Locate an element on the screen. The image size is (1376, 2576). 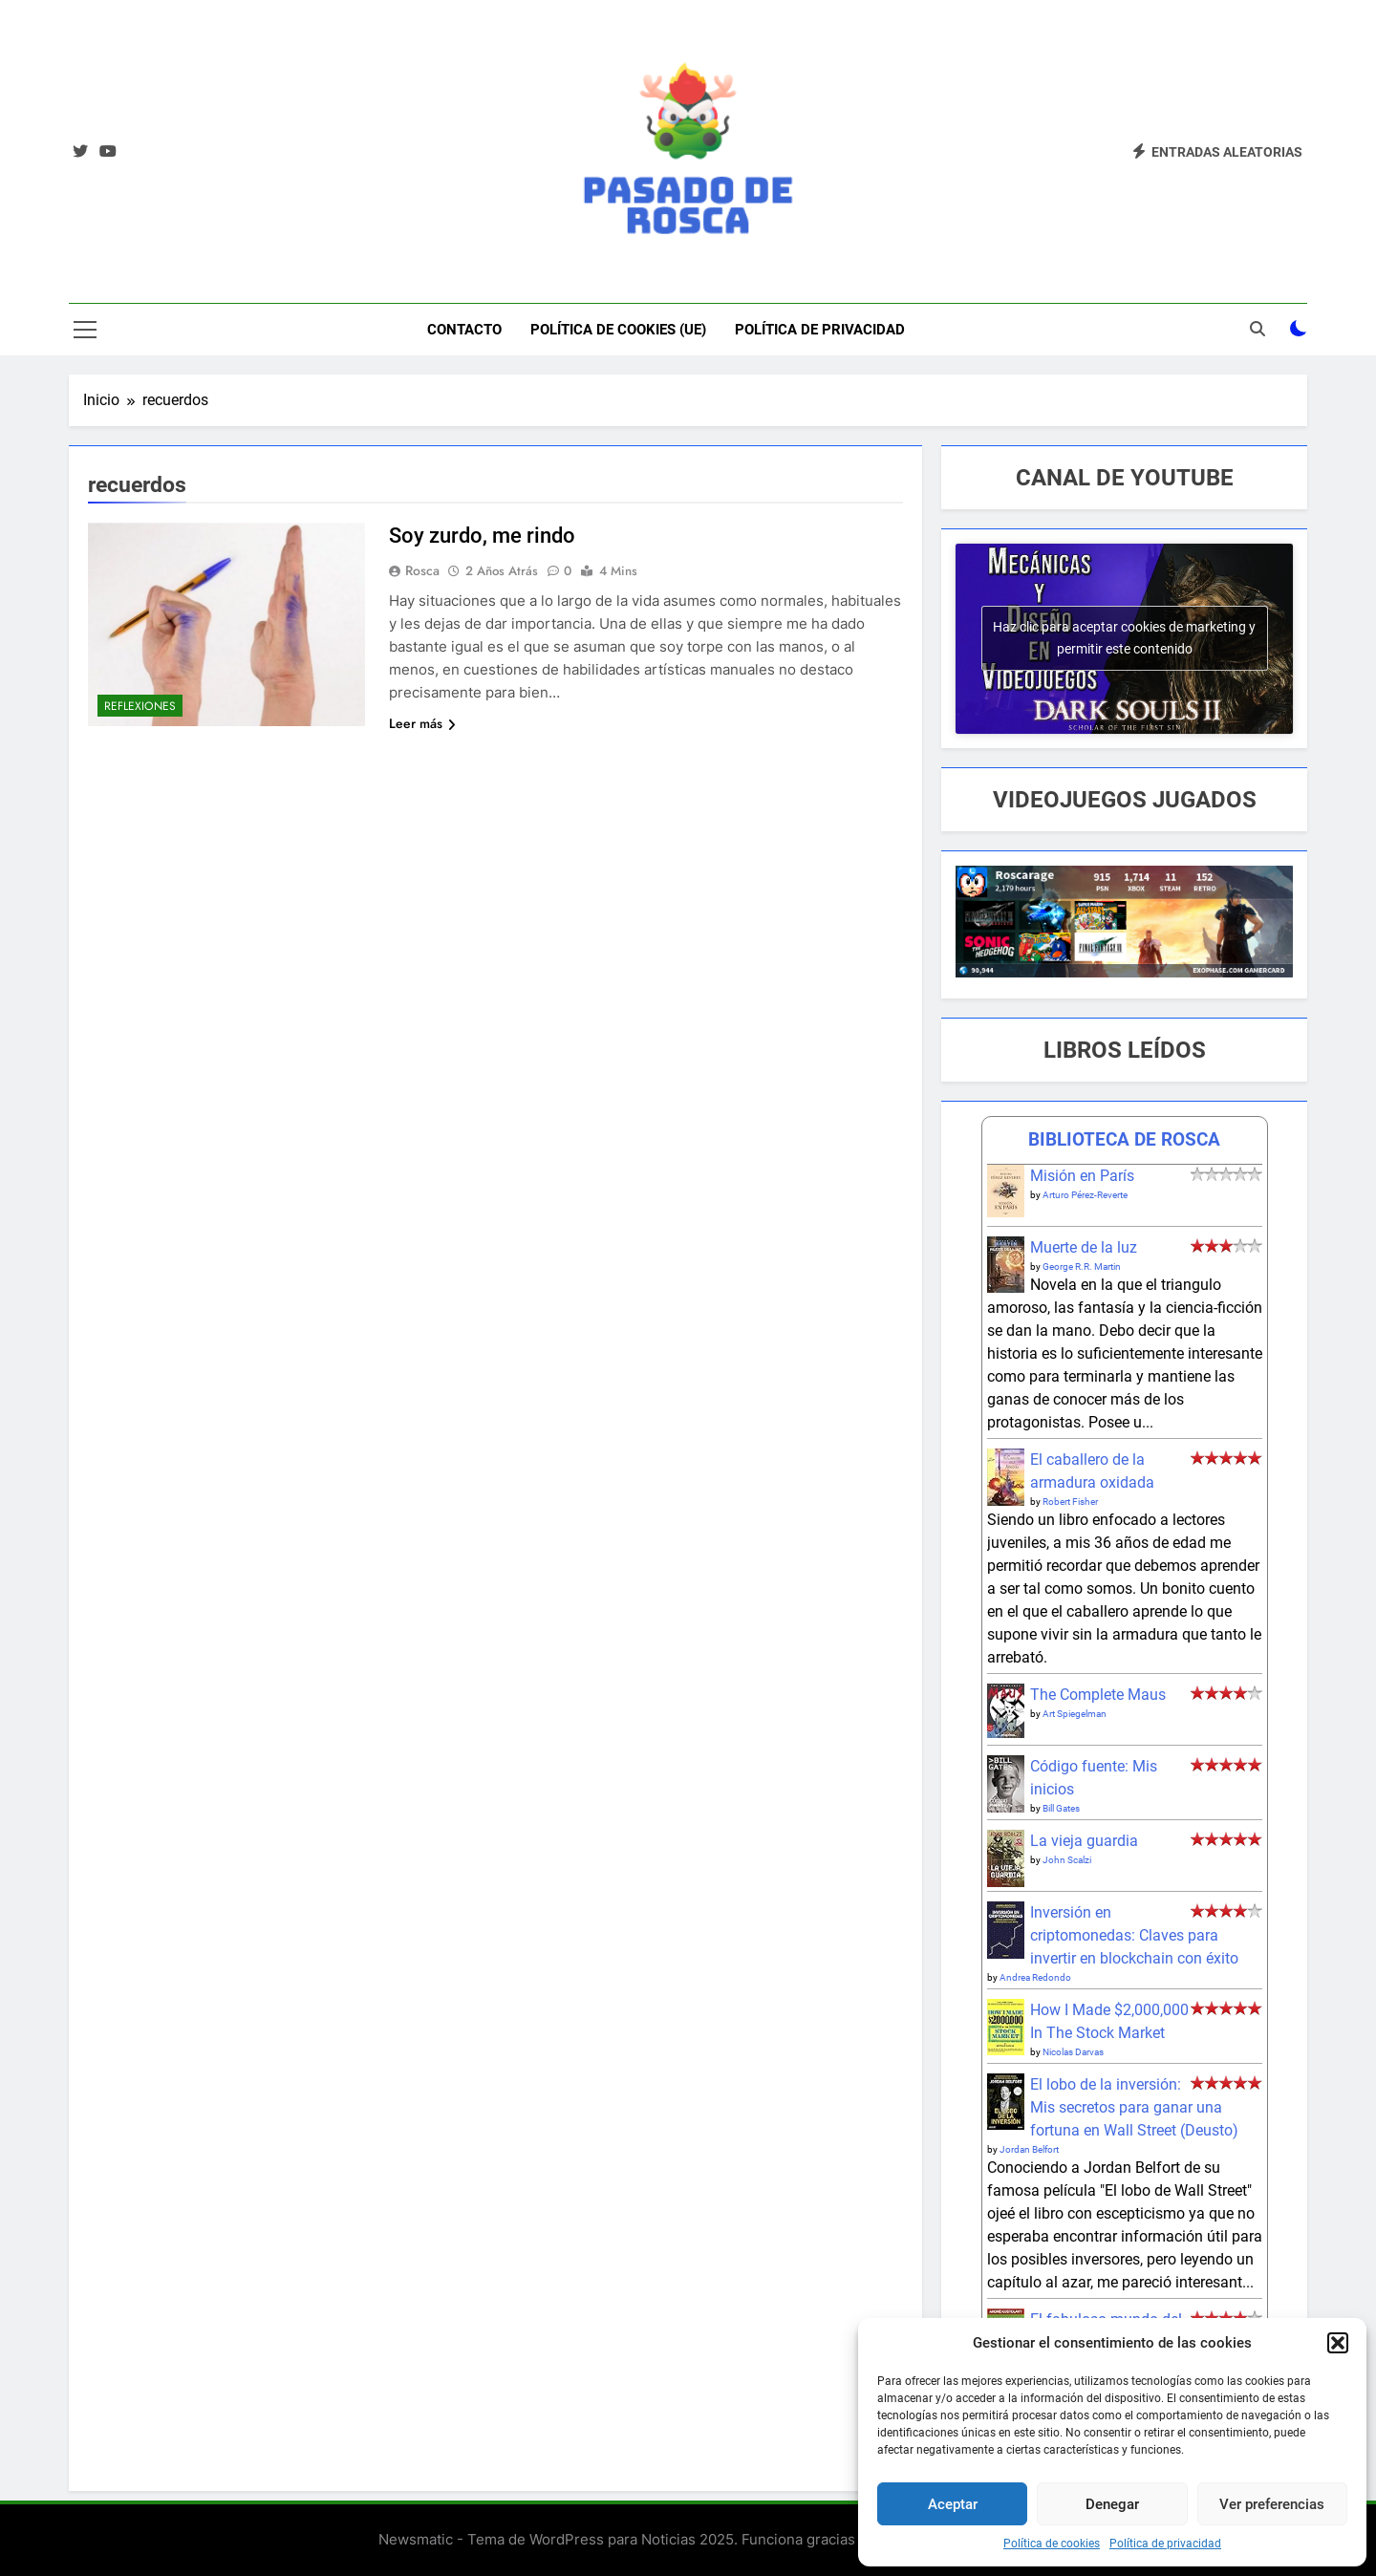
Denegar is located at coordinates (1112, 2504).